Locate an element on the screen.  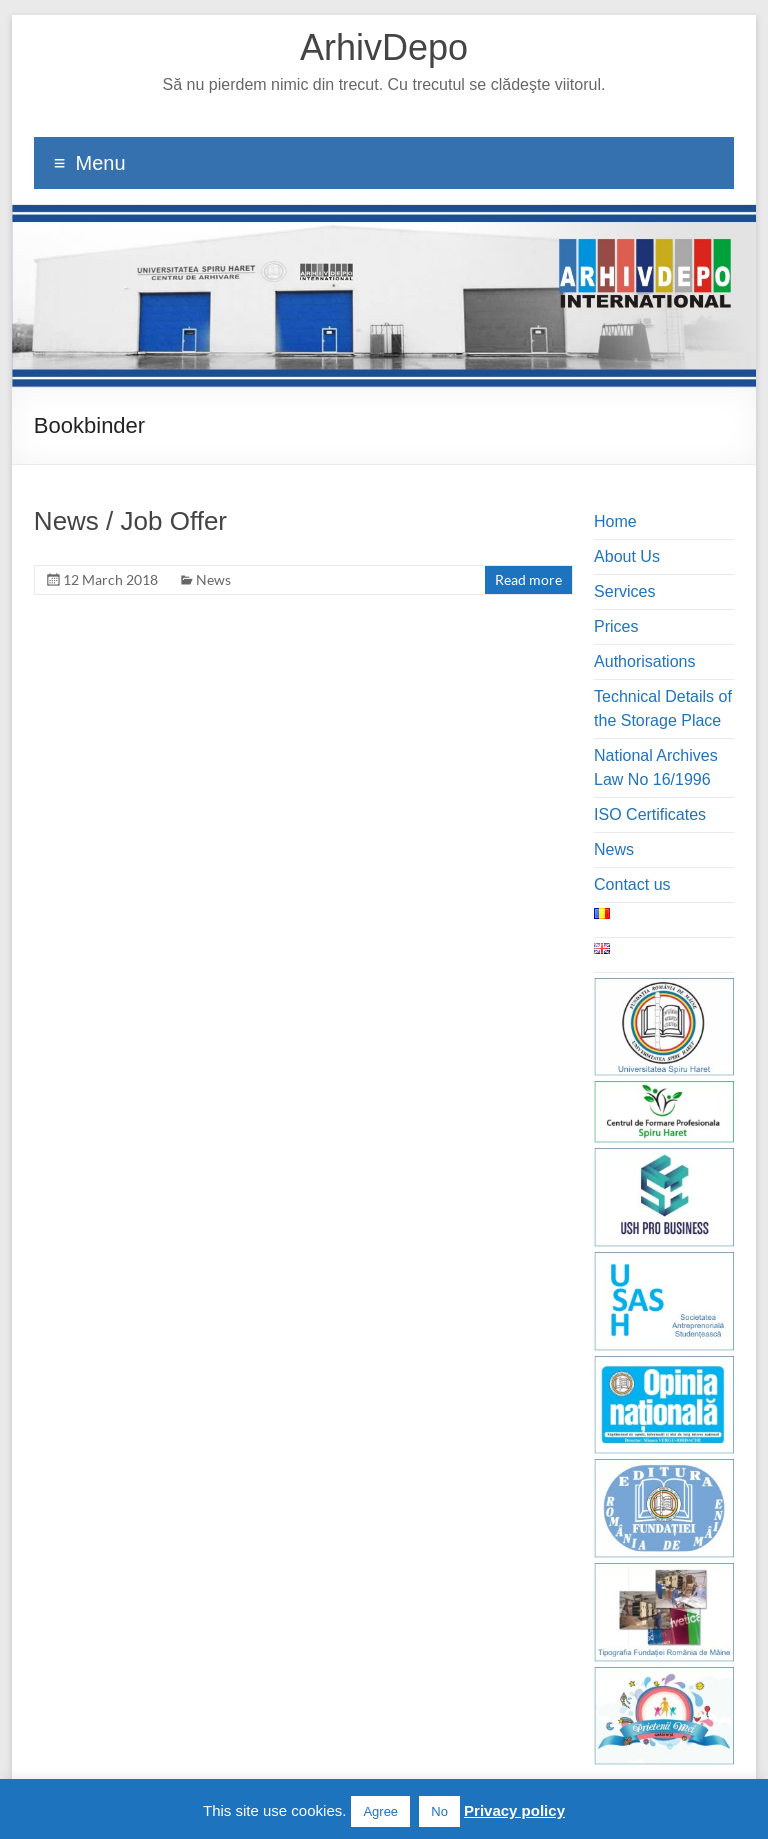
No [button] is located at coordinates (439, 1811).